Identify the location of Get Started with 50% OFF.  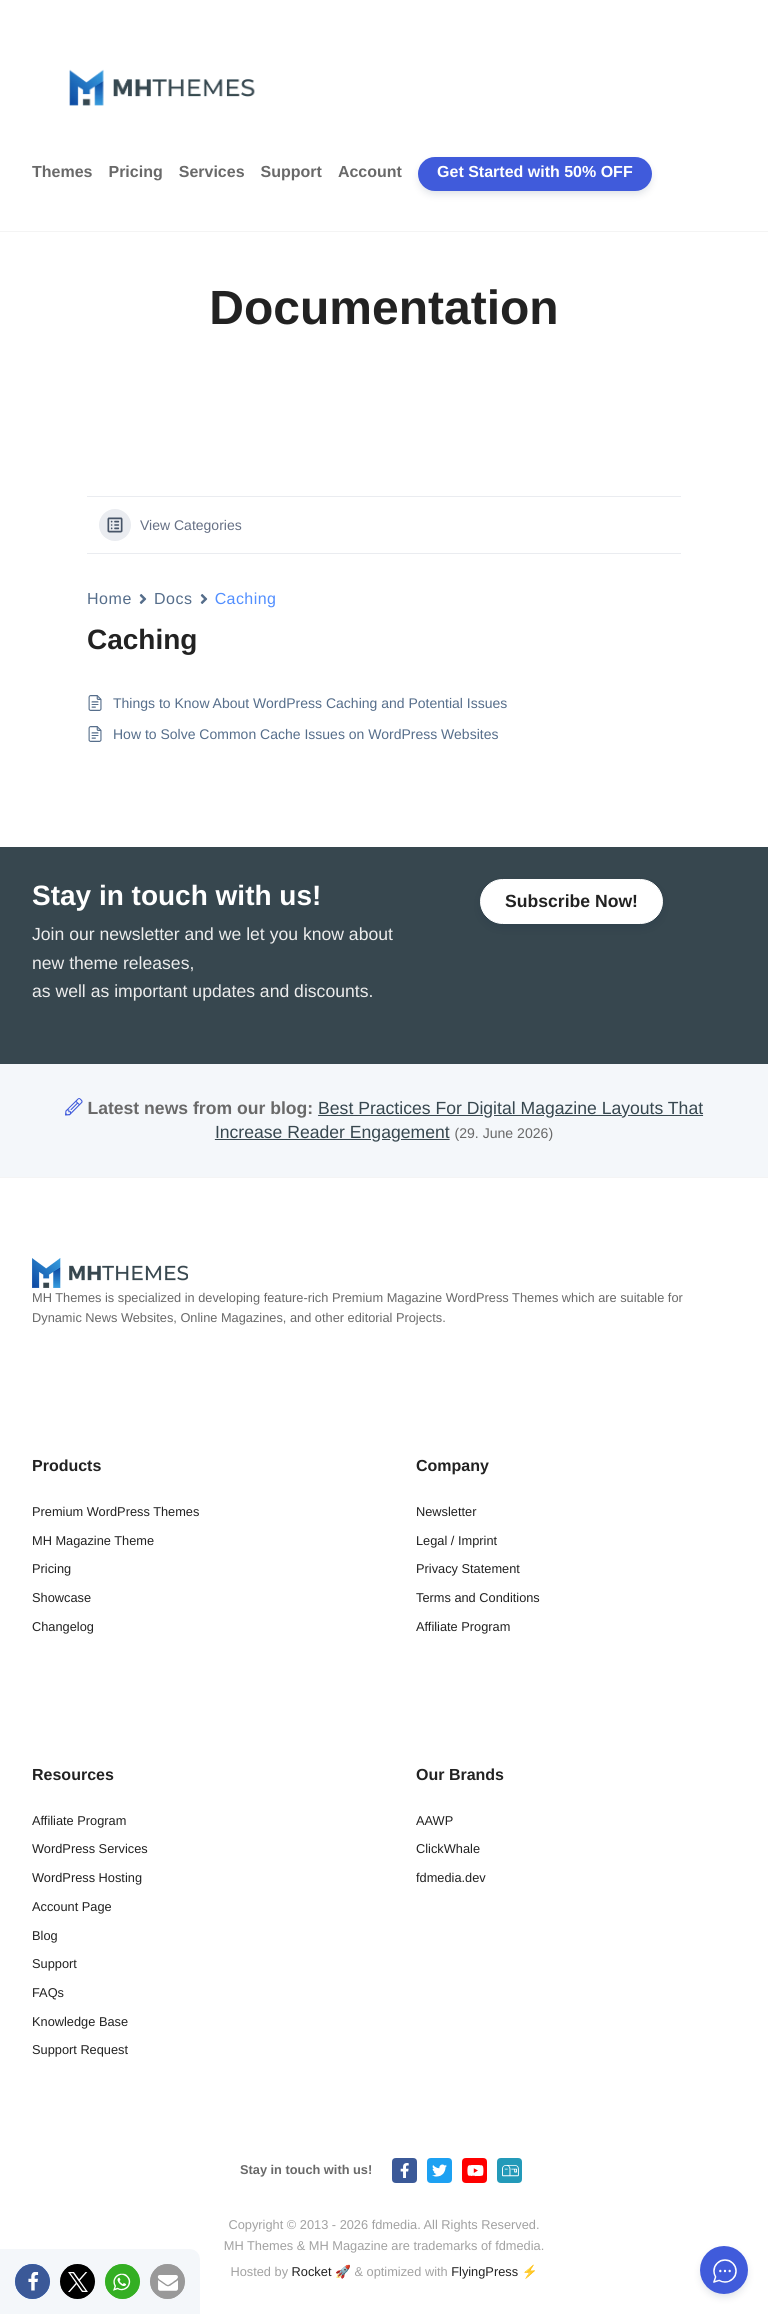
(535, 172).